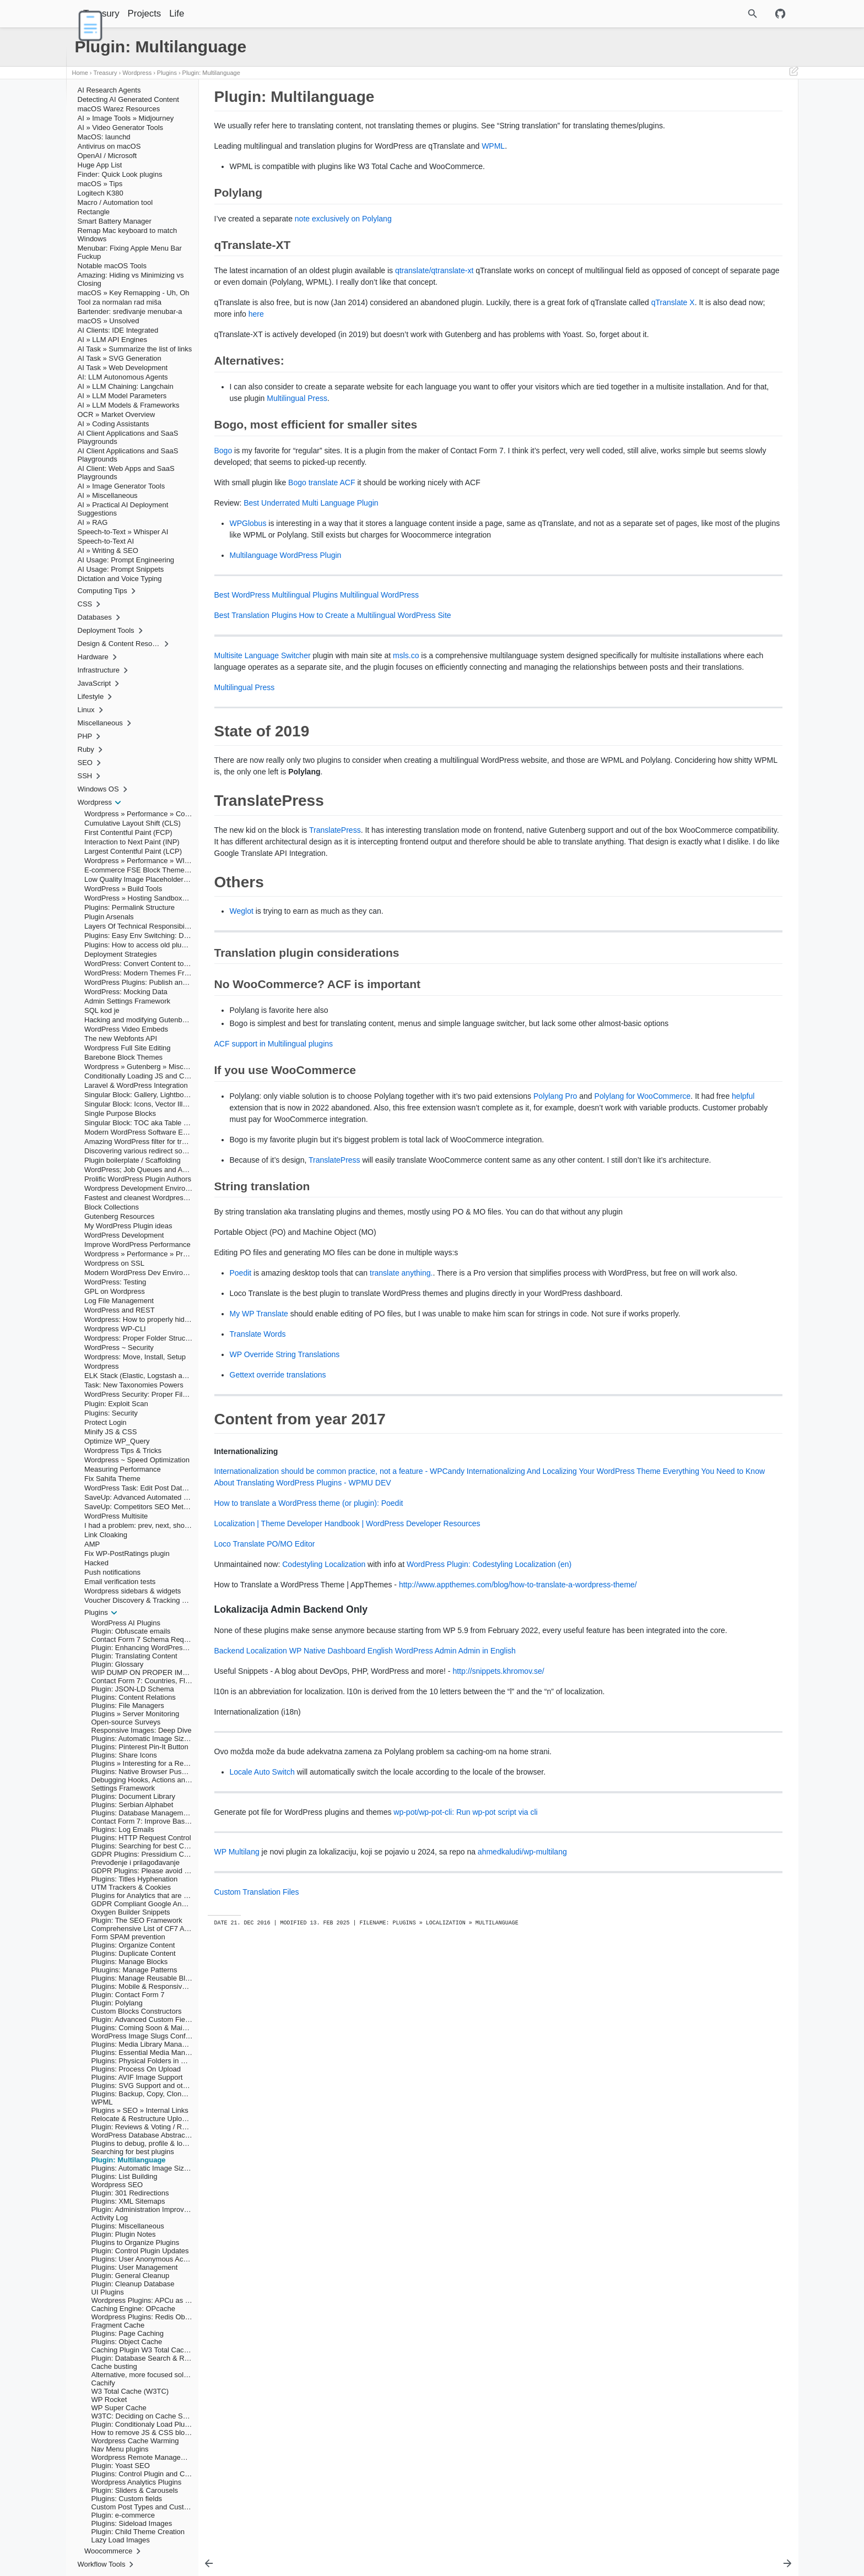 The height and width of the screenshot is (2576, 864). Describe the element at coordinates (406, 701) in the screenshot. I see `msls.co` at that location.